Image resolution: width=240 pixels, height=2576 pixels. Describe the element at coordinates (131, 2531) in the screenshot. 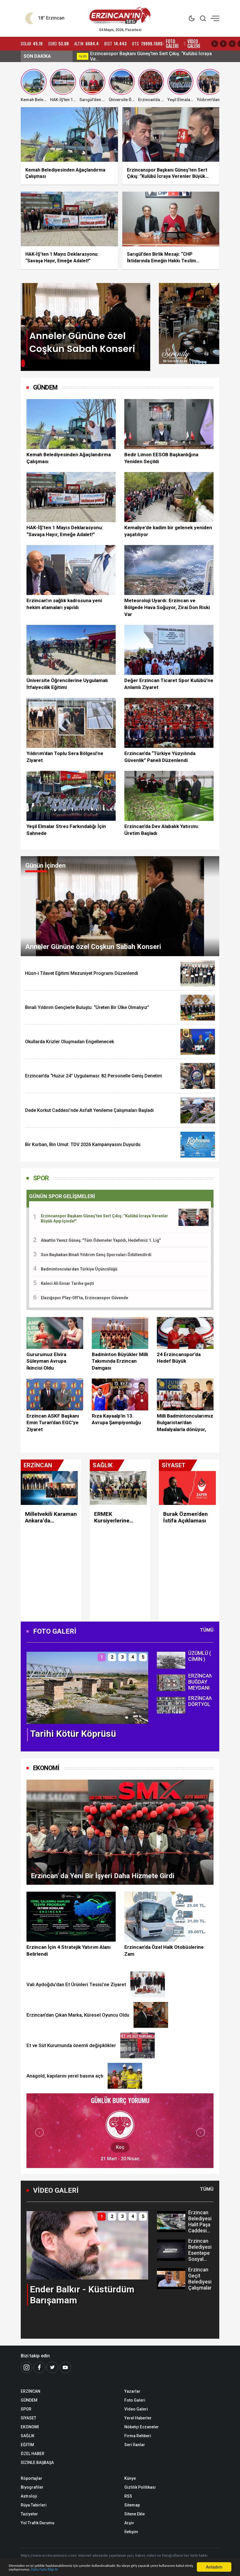

I see `İletişim` at that location.